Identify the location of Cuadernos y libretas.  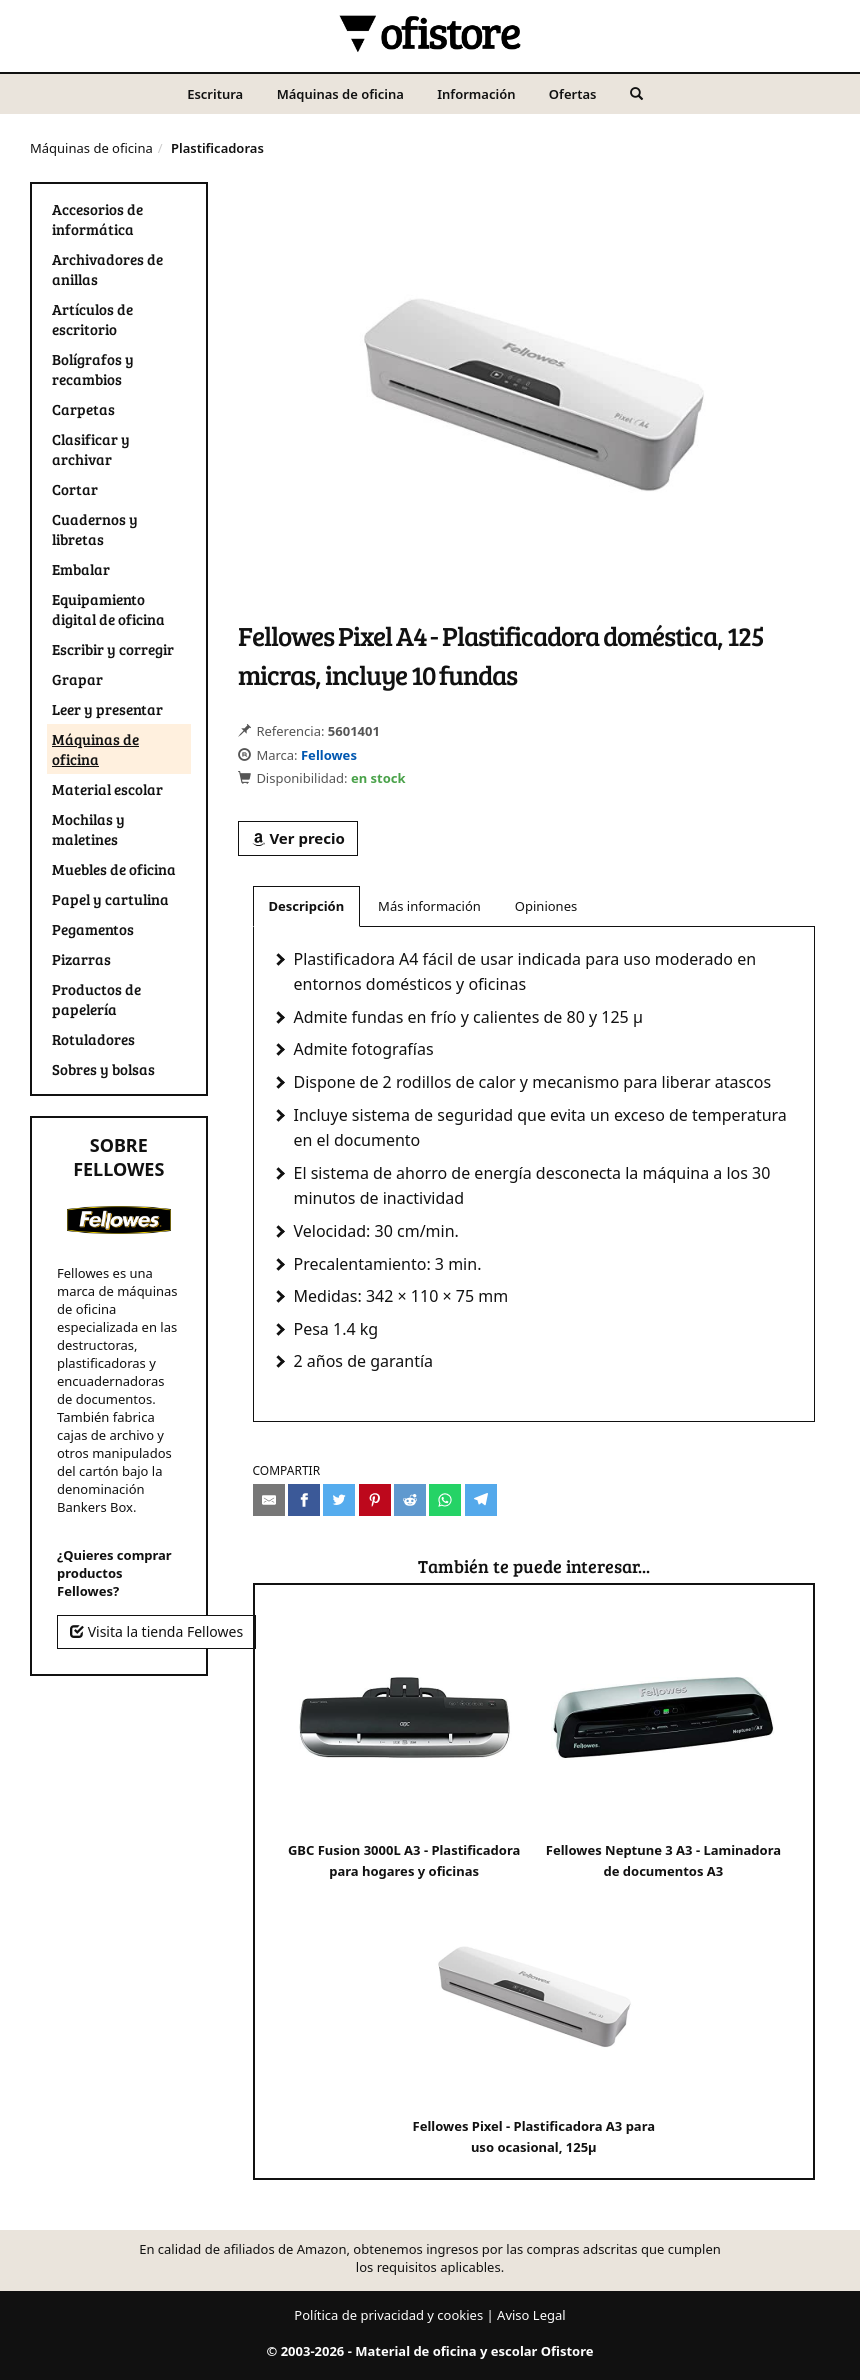
(95, 529).